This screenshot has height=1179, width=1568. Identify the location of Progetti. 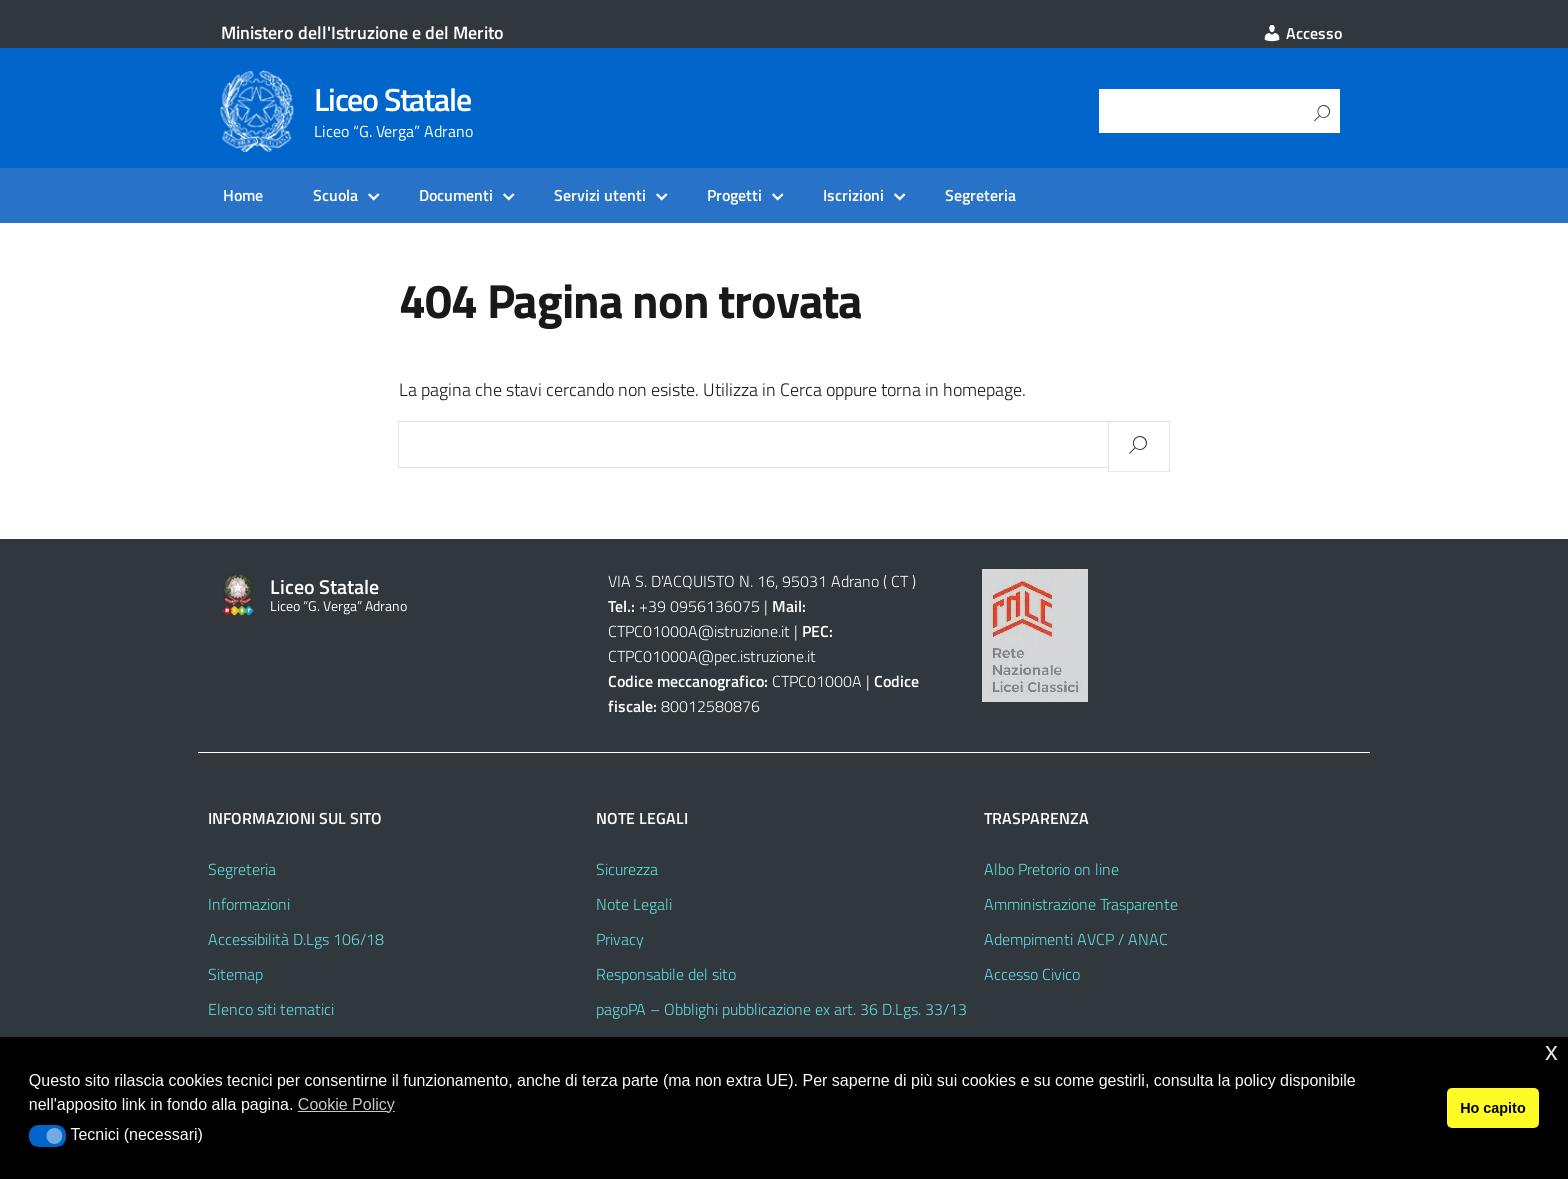
(734, 195).